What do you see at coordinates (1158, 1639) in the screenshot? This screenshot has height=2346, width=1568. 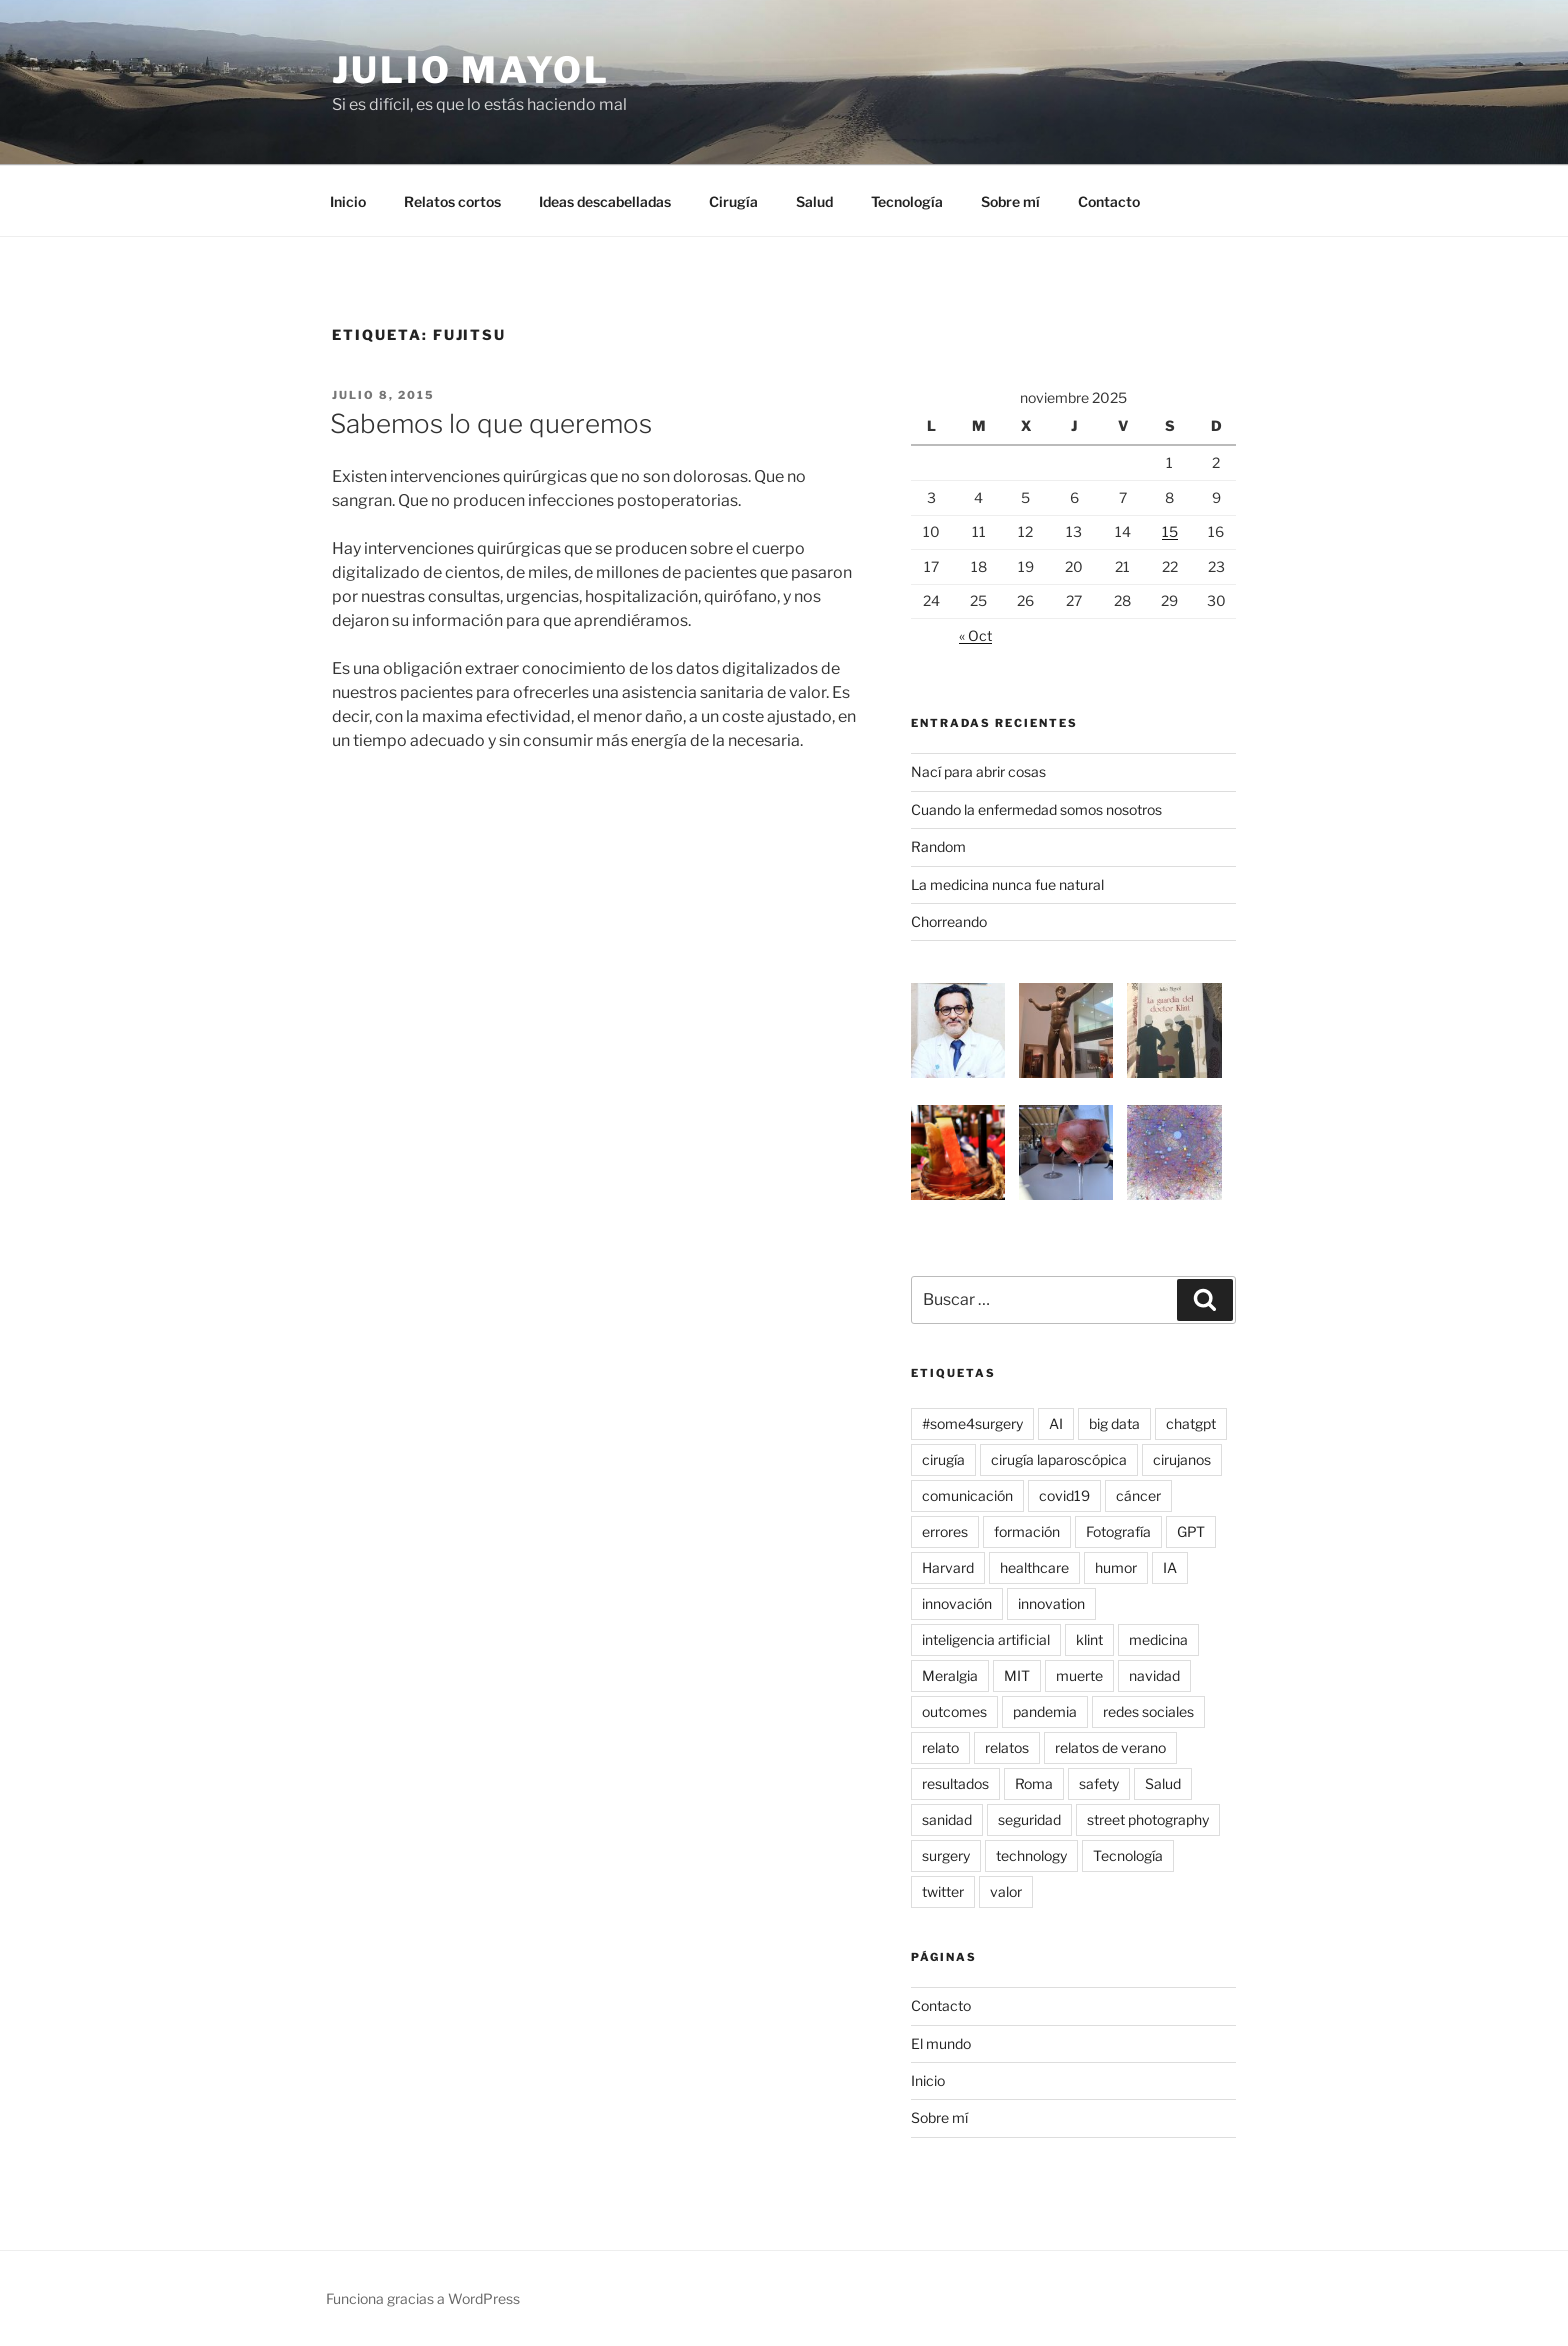 I see `medicina` at bounding box center [1158, 1639].